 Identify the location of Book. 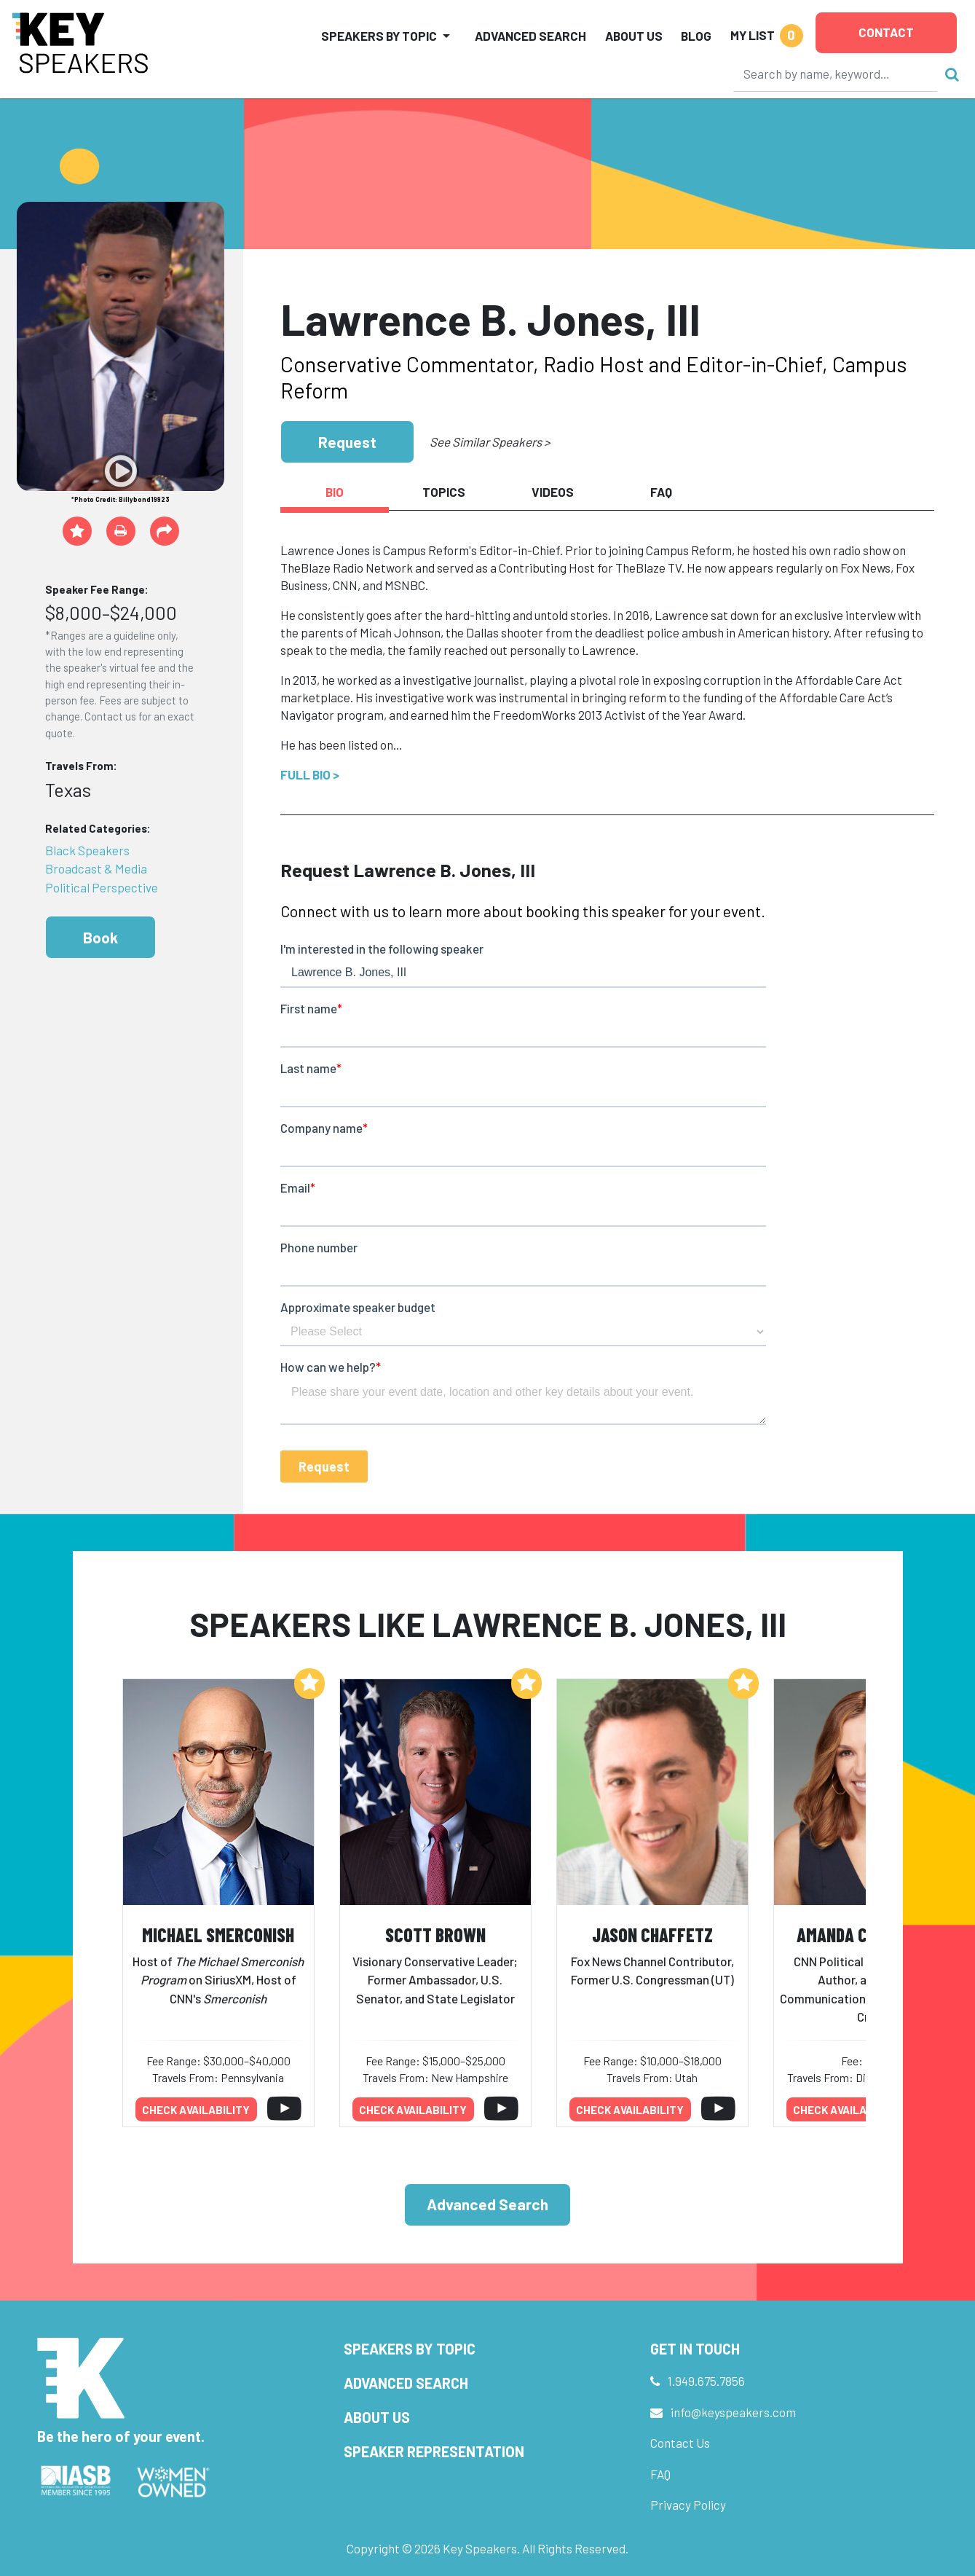
(100, 937).